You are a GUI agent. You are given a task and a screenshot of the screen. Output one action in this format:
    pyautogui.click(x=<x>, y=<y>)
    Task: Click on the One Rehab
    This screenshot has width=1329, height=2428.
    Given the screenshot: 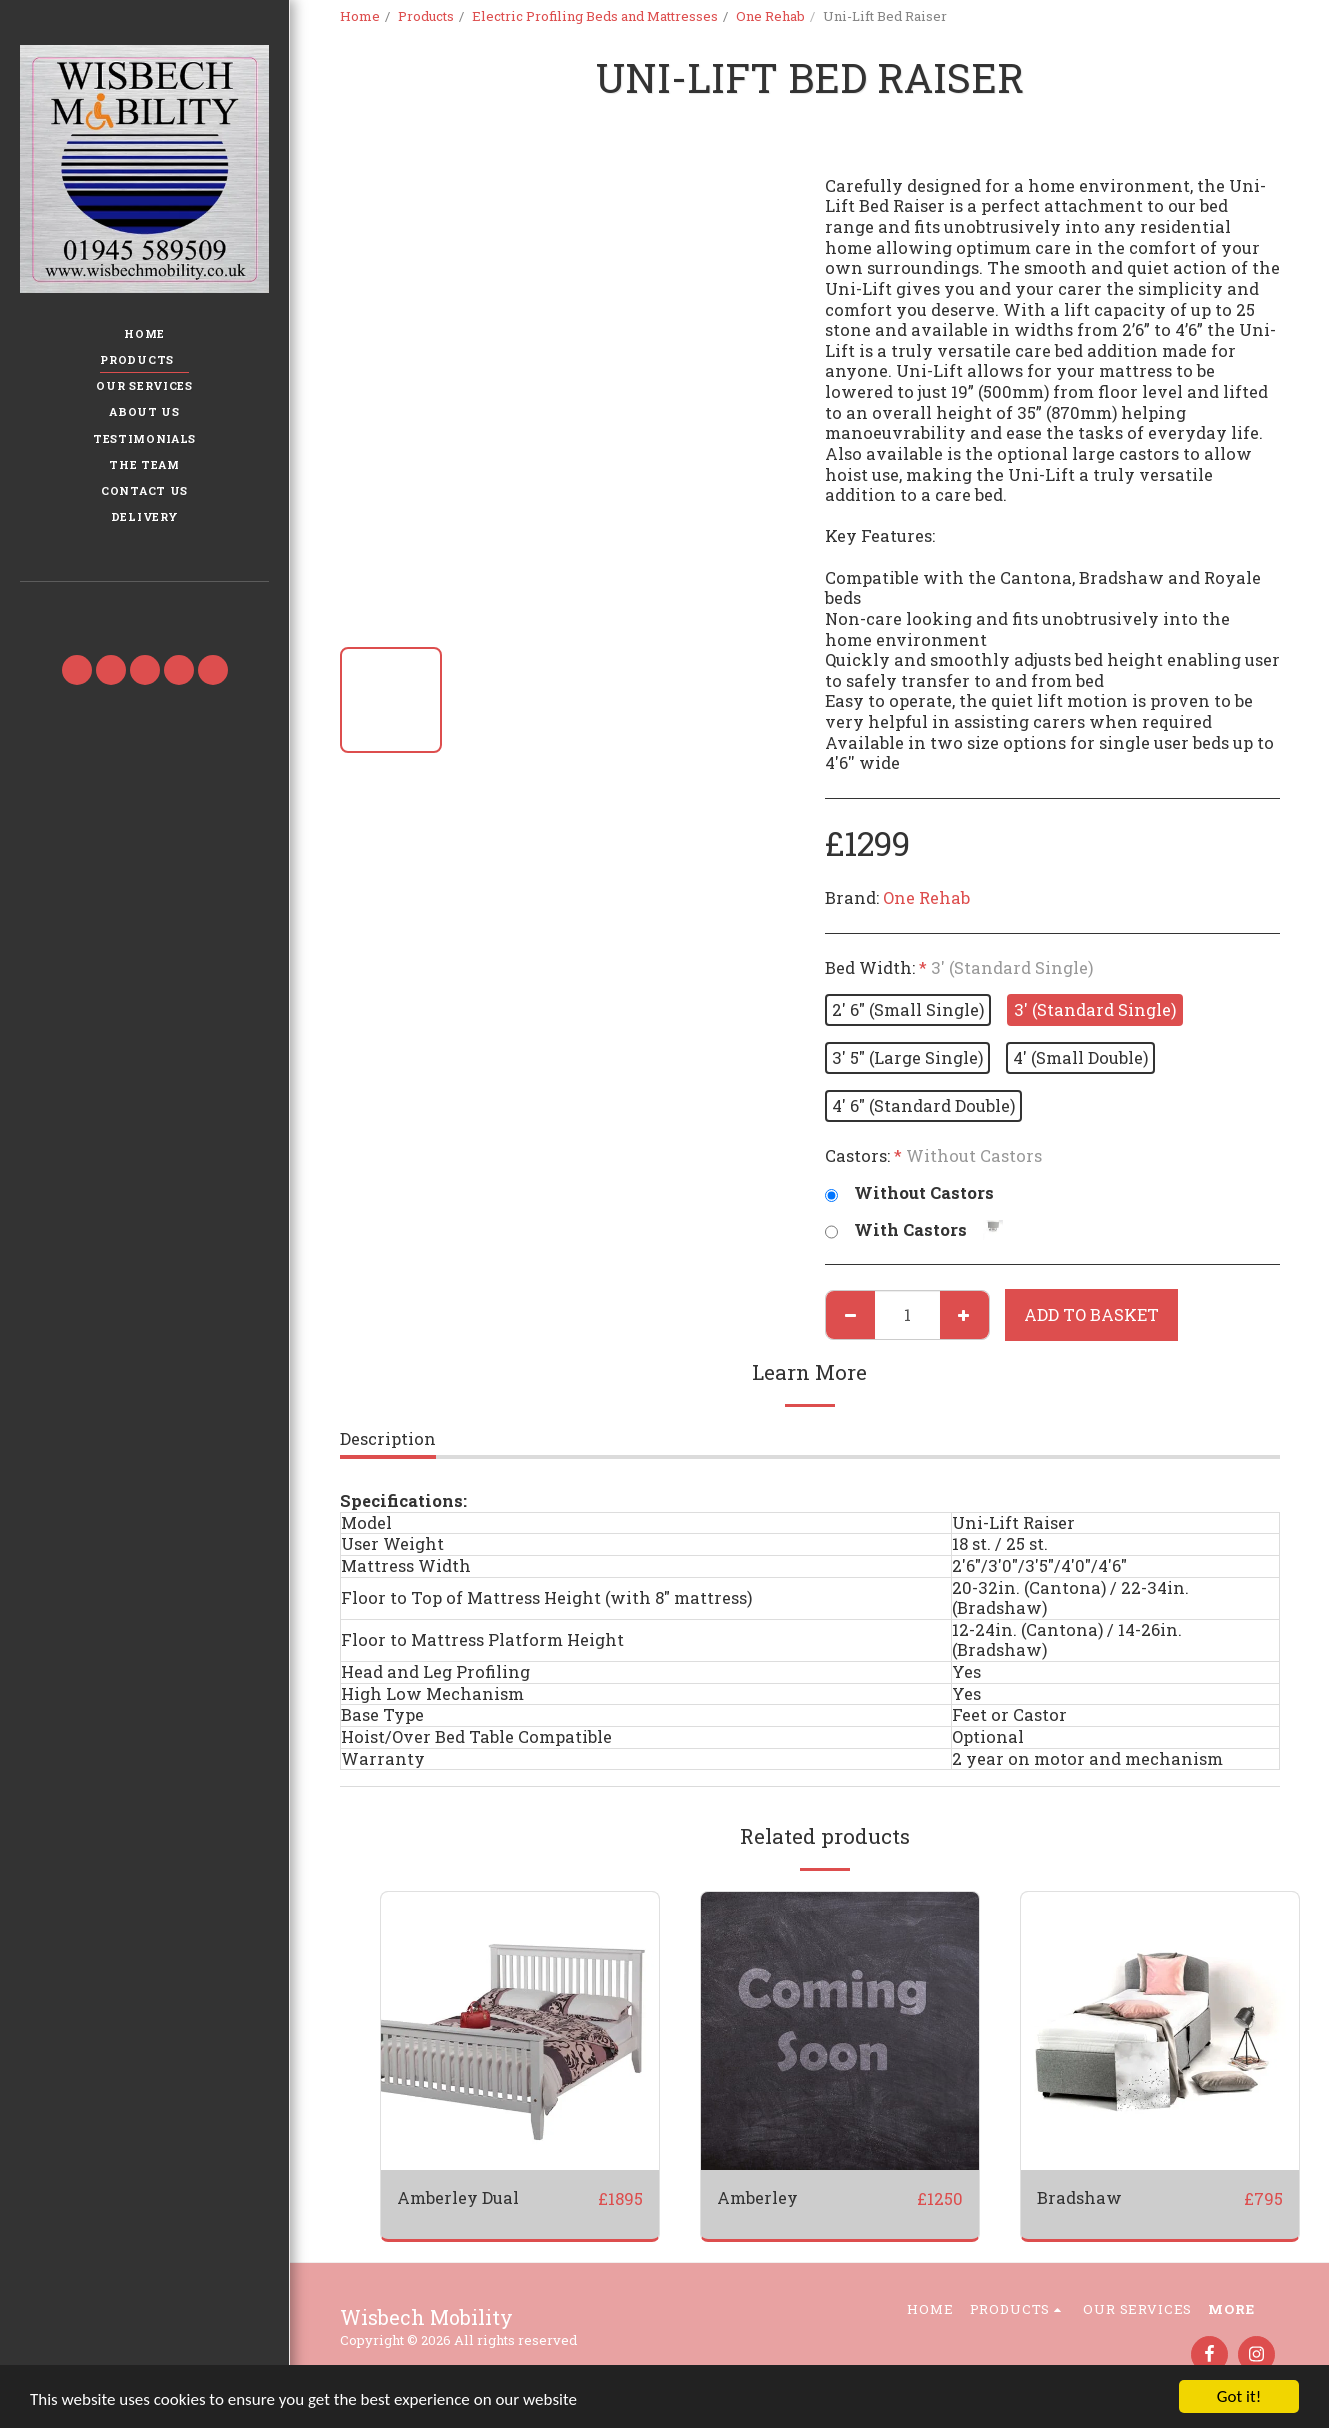 What is the action you would take?
    pyautogui.click(x=770, y=16)
    